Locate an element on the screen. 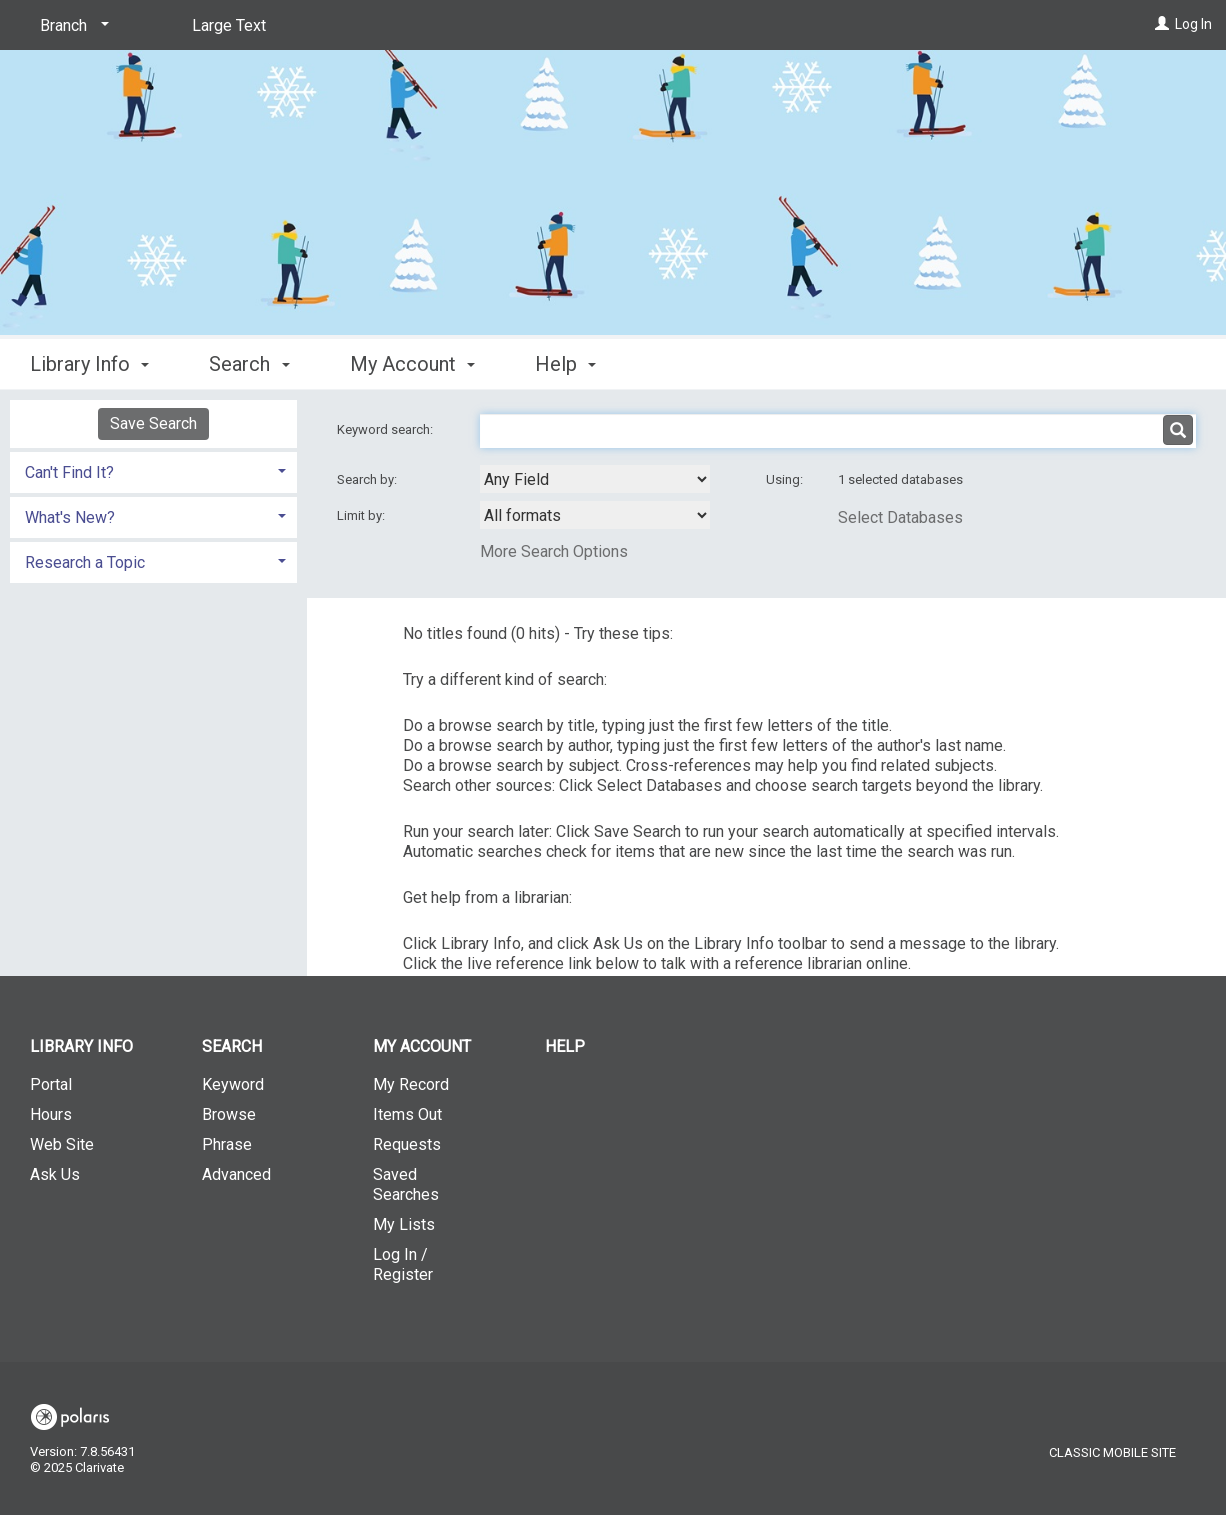 The height and width of the screenshot is (1515, 1226). Phrase is located at coordinates (227, 1144).